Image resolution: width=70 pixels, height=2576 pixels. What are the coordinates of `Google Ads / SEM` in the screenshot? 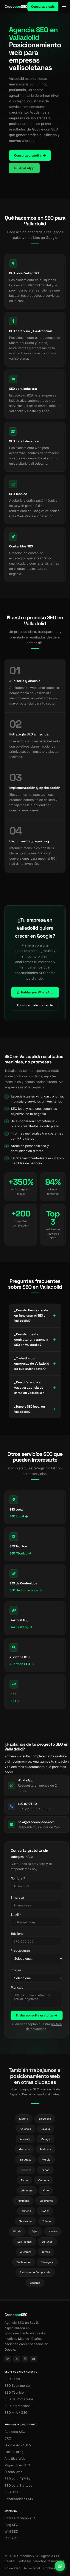 It's located at (18, 2445).